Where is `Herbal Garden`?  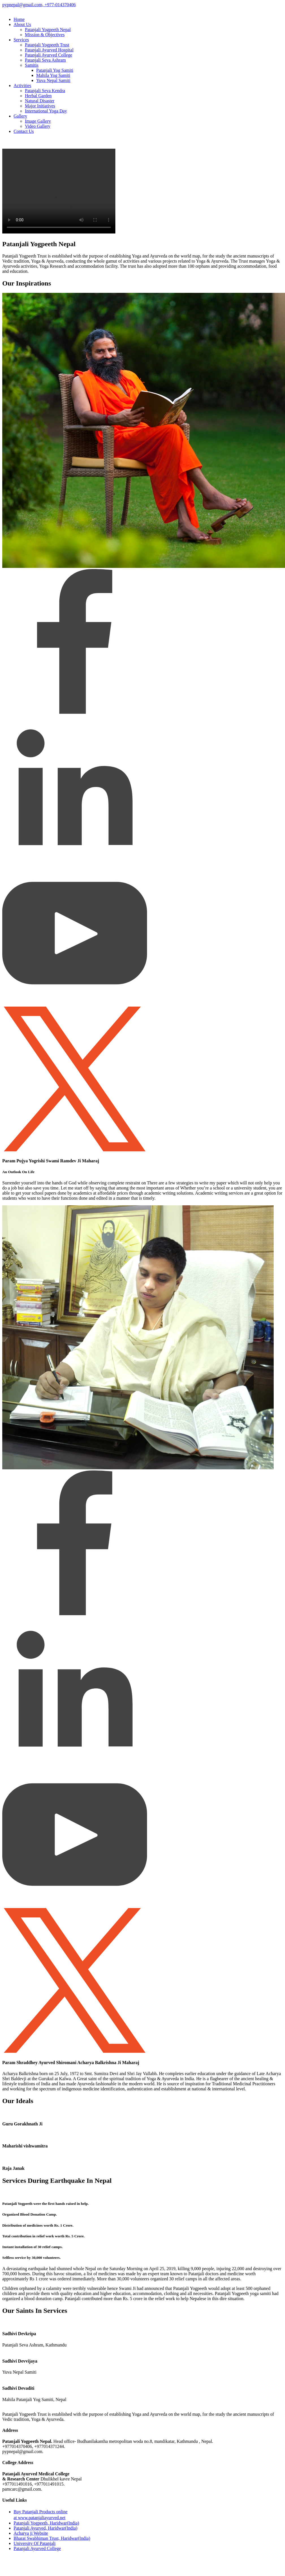 Herbal Garden is located at coordinates (38, 95).